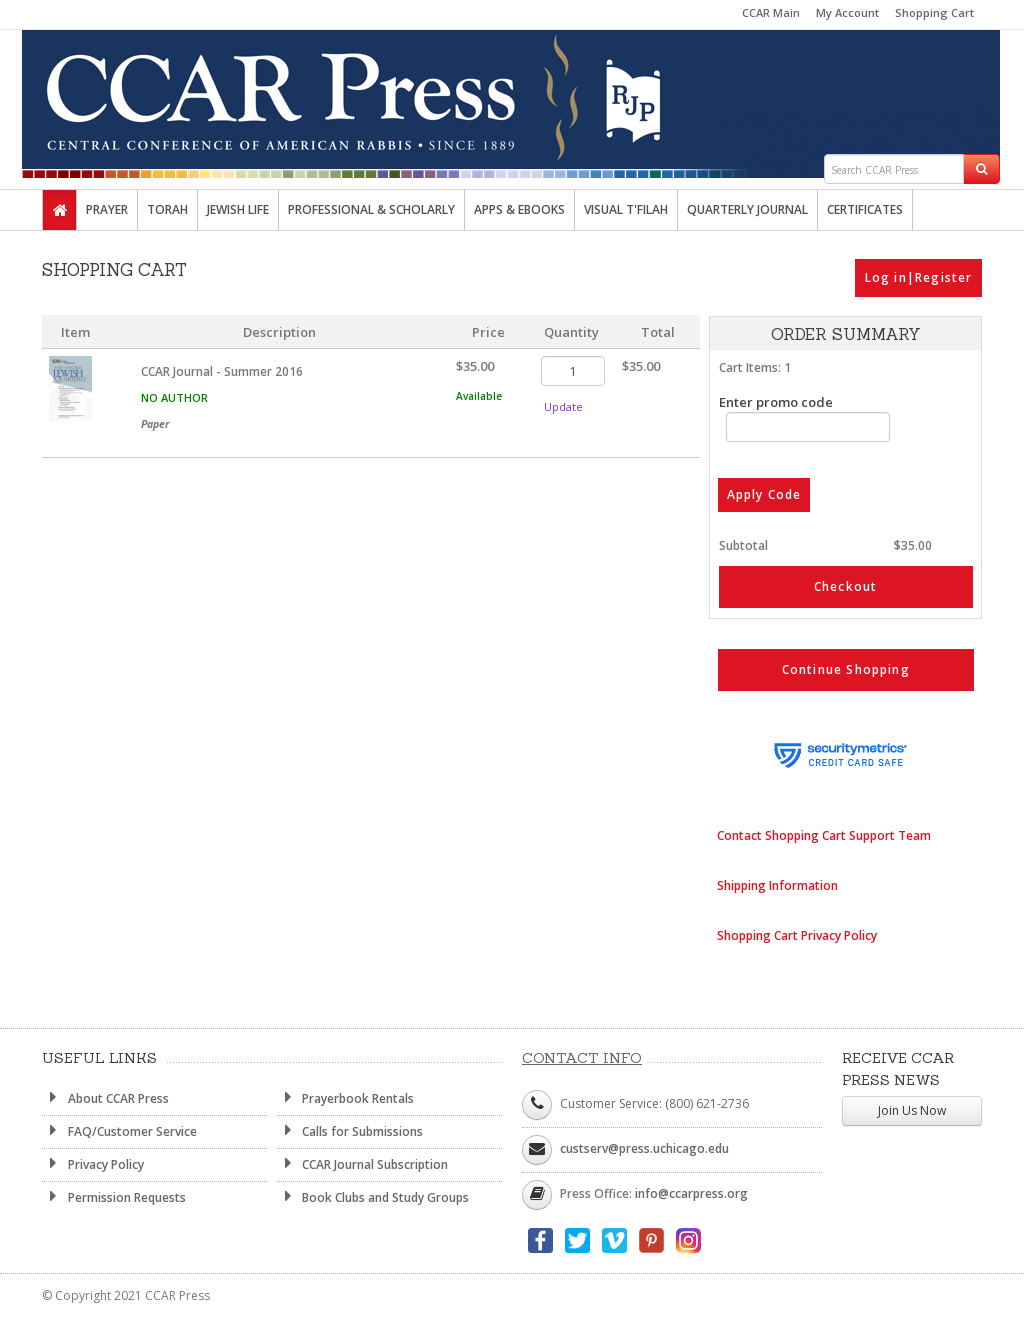  What do you see at coordinates (105, 1098) in the screenshot?
I see `About CCAR Press` at bounding box center [105, 1098].